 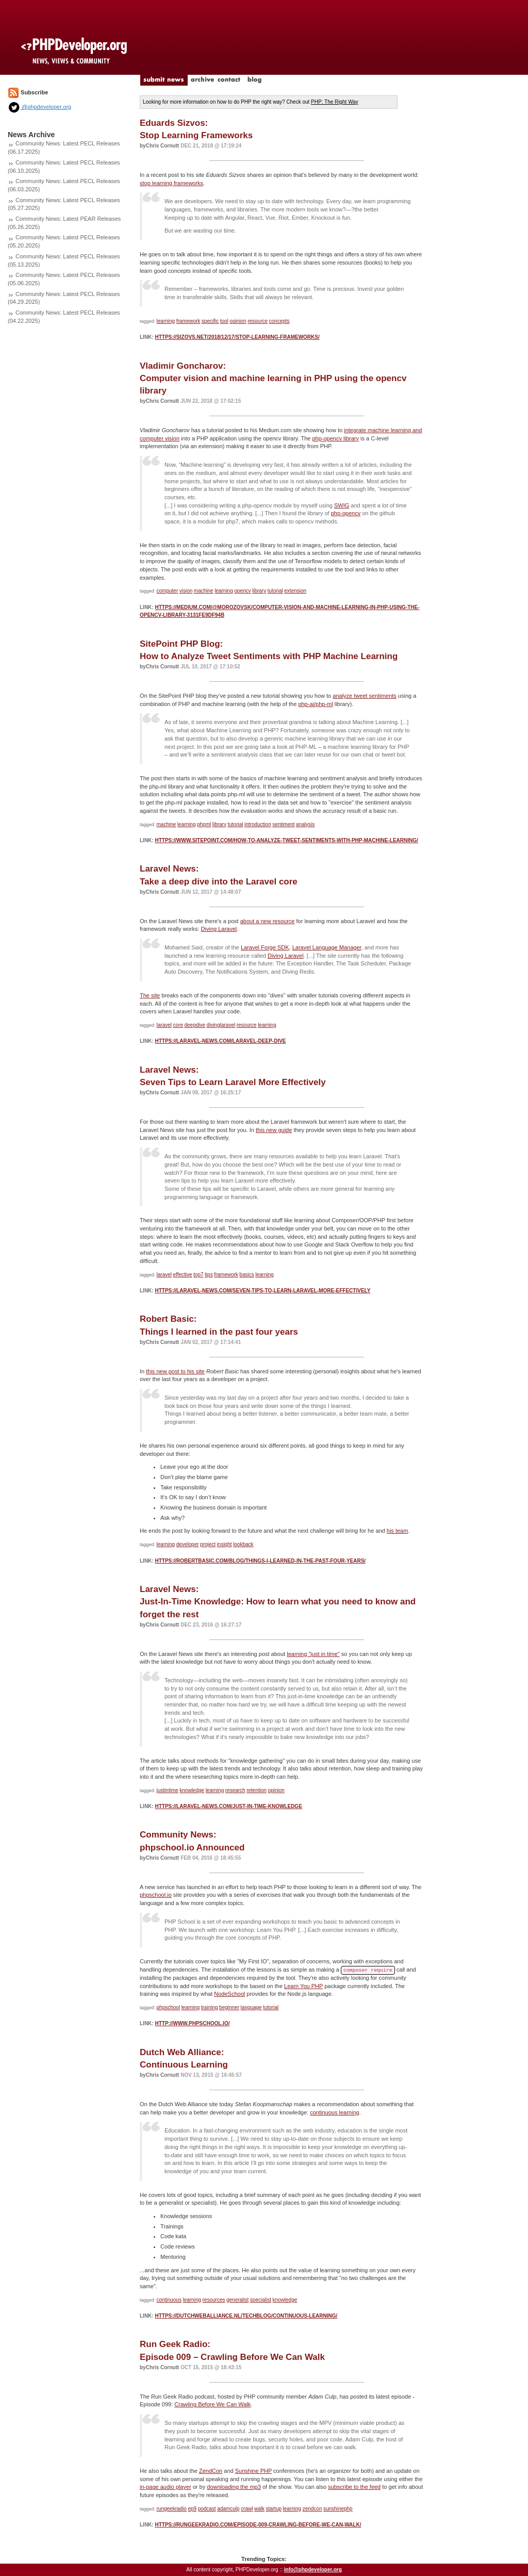 What do you see at coordinates (186, 591) in the screenshot?
I see `vision` at bounding box center [186, 591].